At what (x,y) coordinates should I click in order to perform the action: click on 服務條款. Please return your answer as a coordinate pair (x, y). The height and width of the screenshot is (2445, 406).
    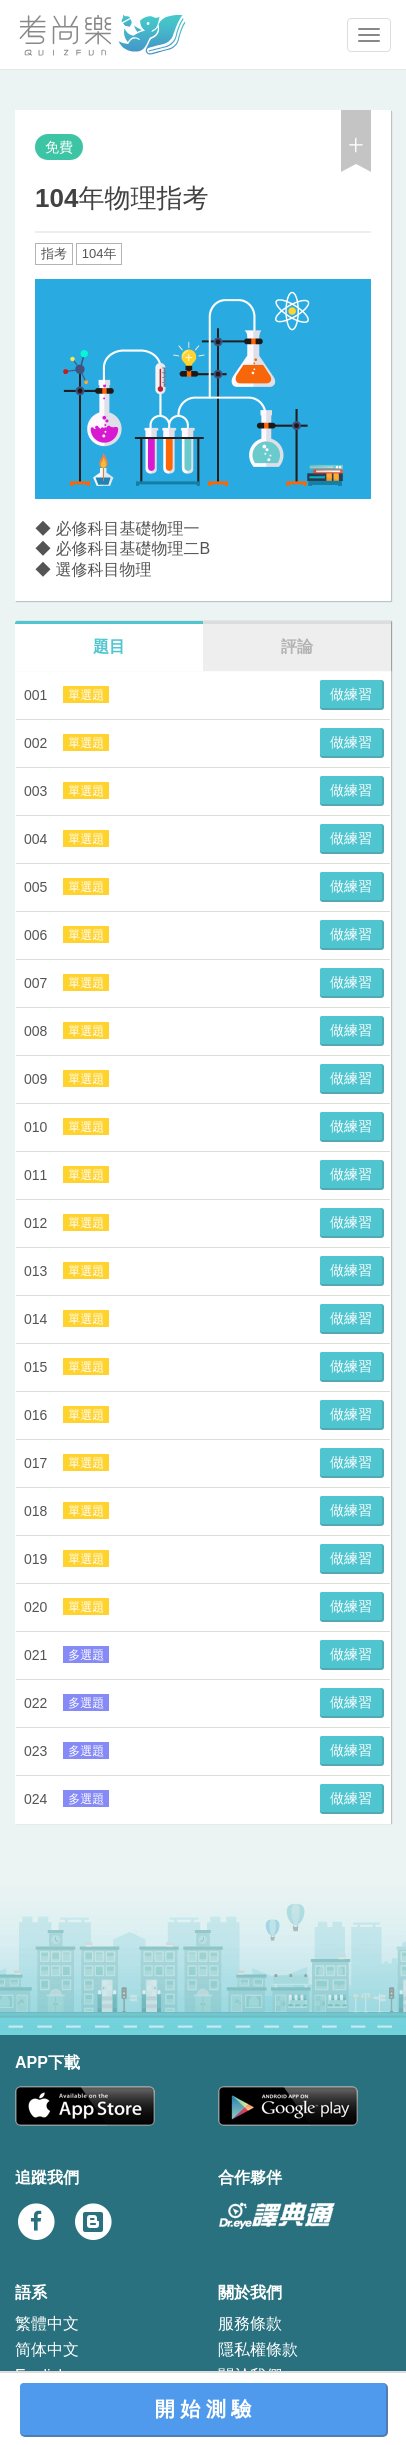
    Looking at the image, I should click on (250, 2323).